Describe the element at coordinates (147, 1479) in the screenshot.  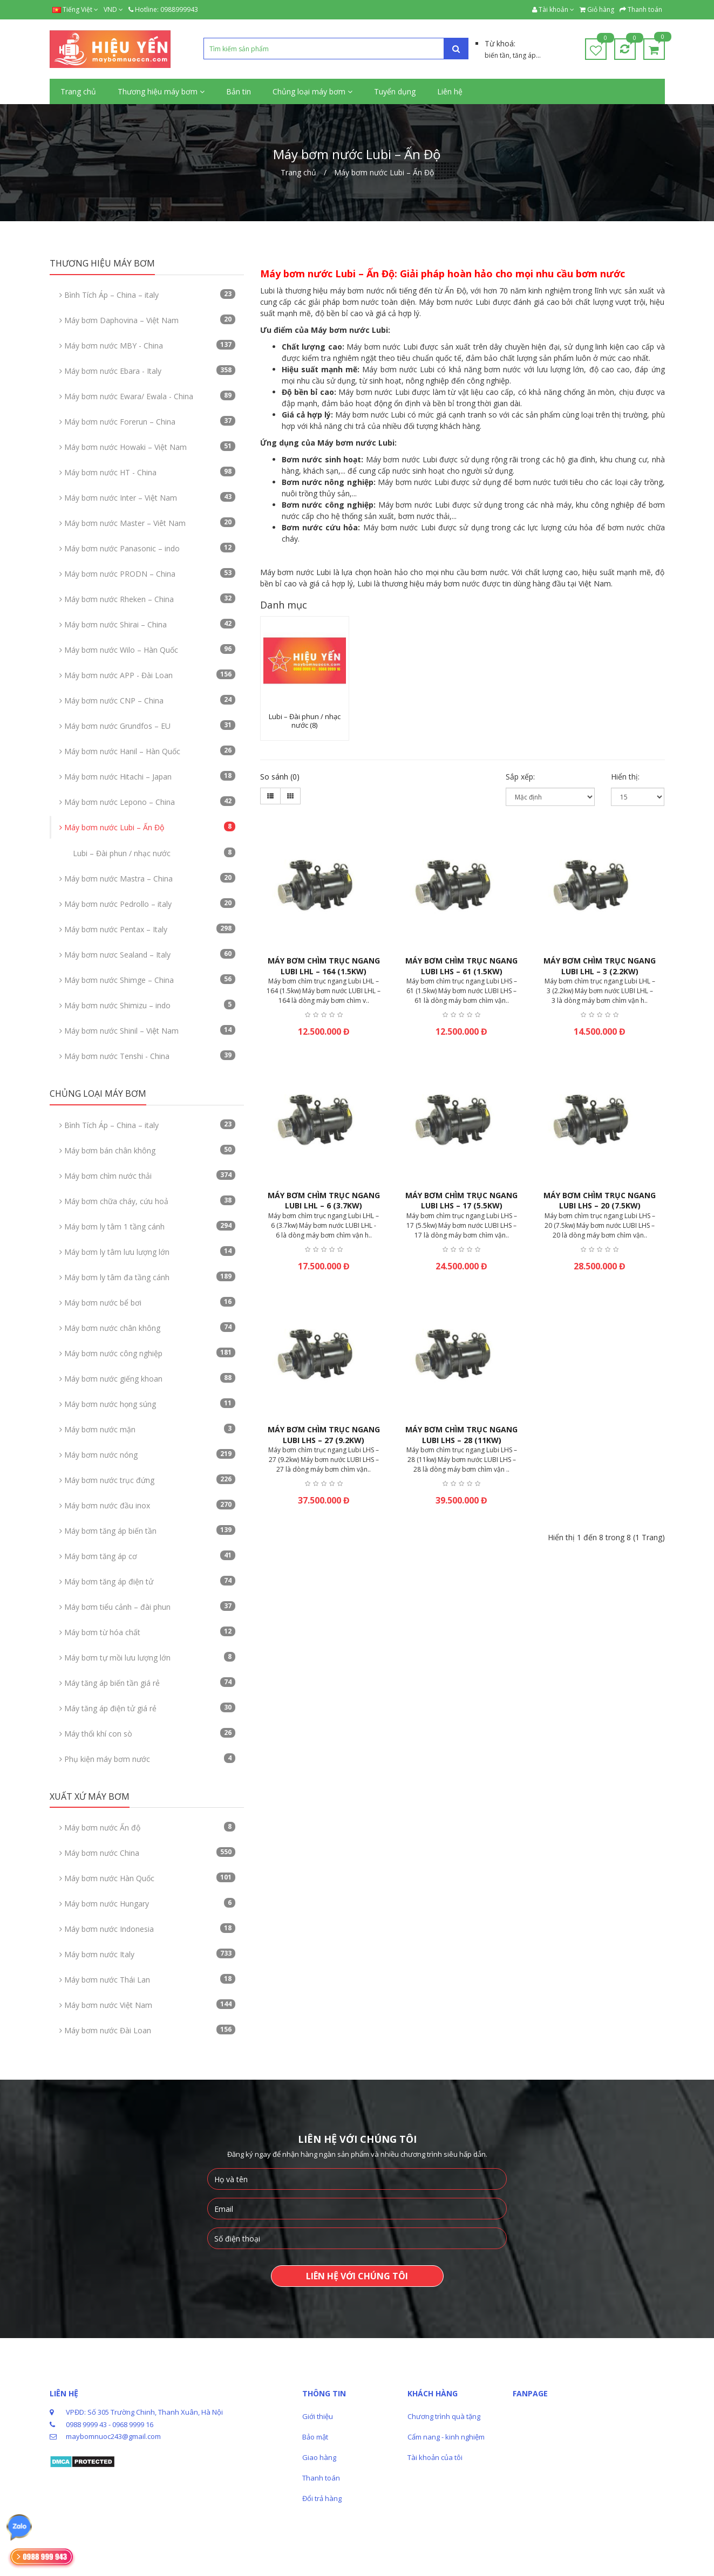
I see `Máy bơm nước trục đứng` at that location.